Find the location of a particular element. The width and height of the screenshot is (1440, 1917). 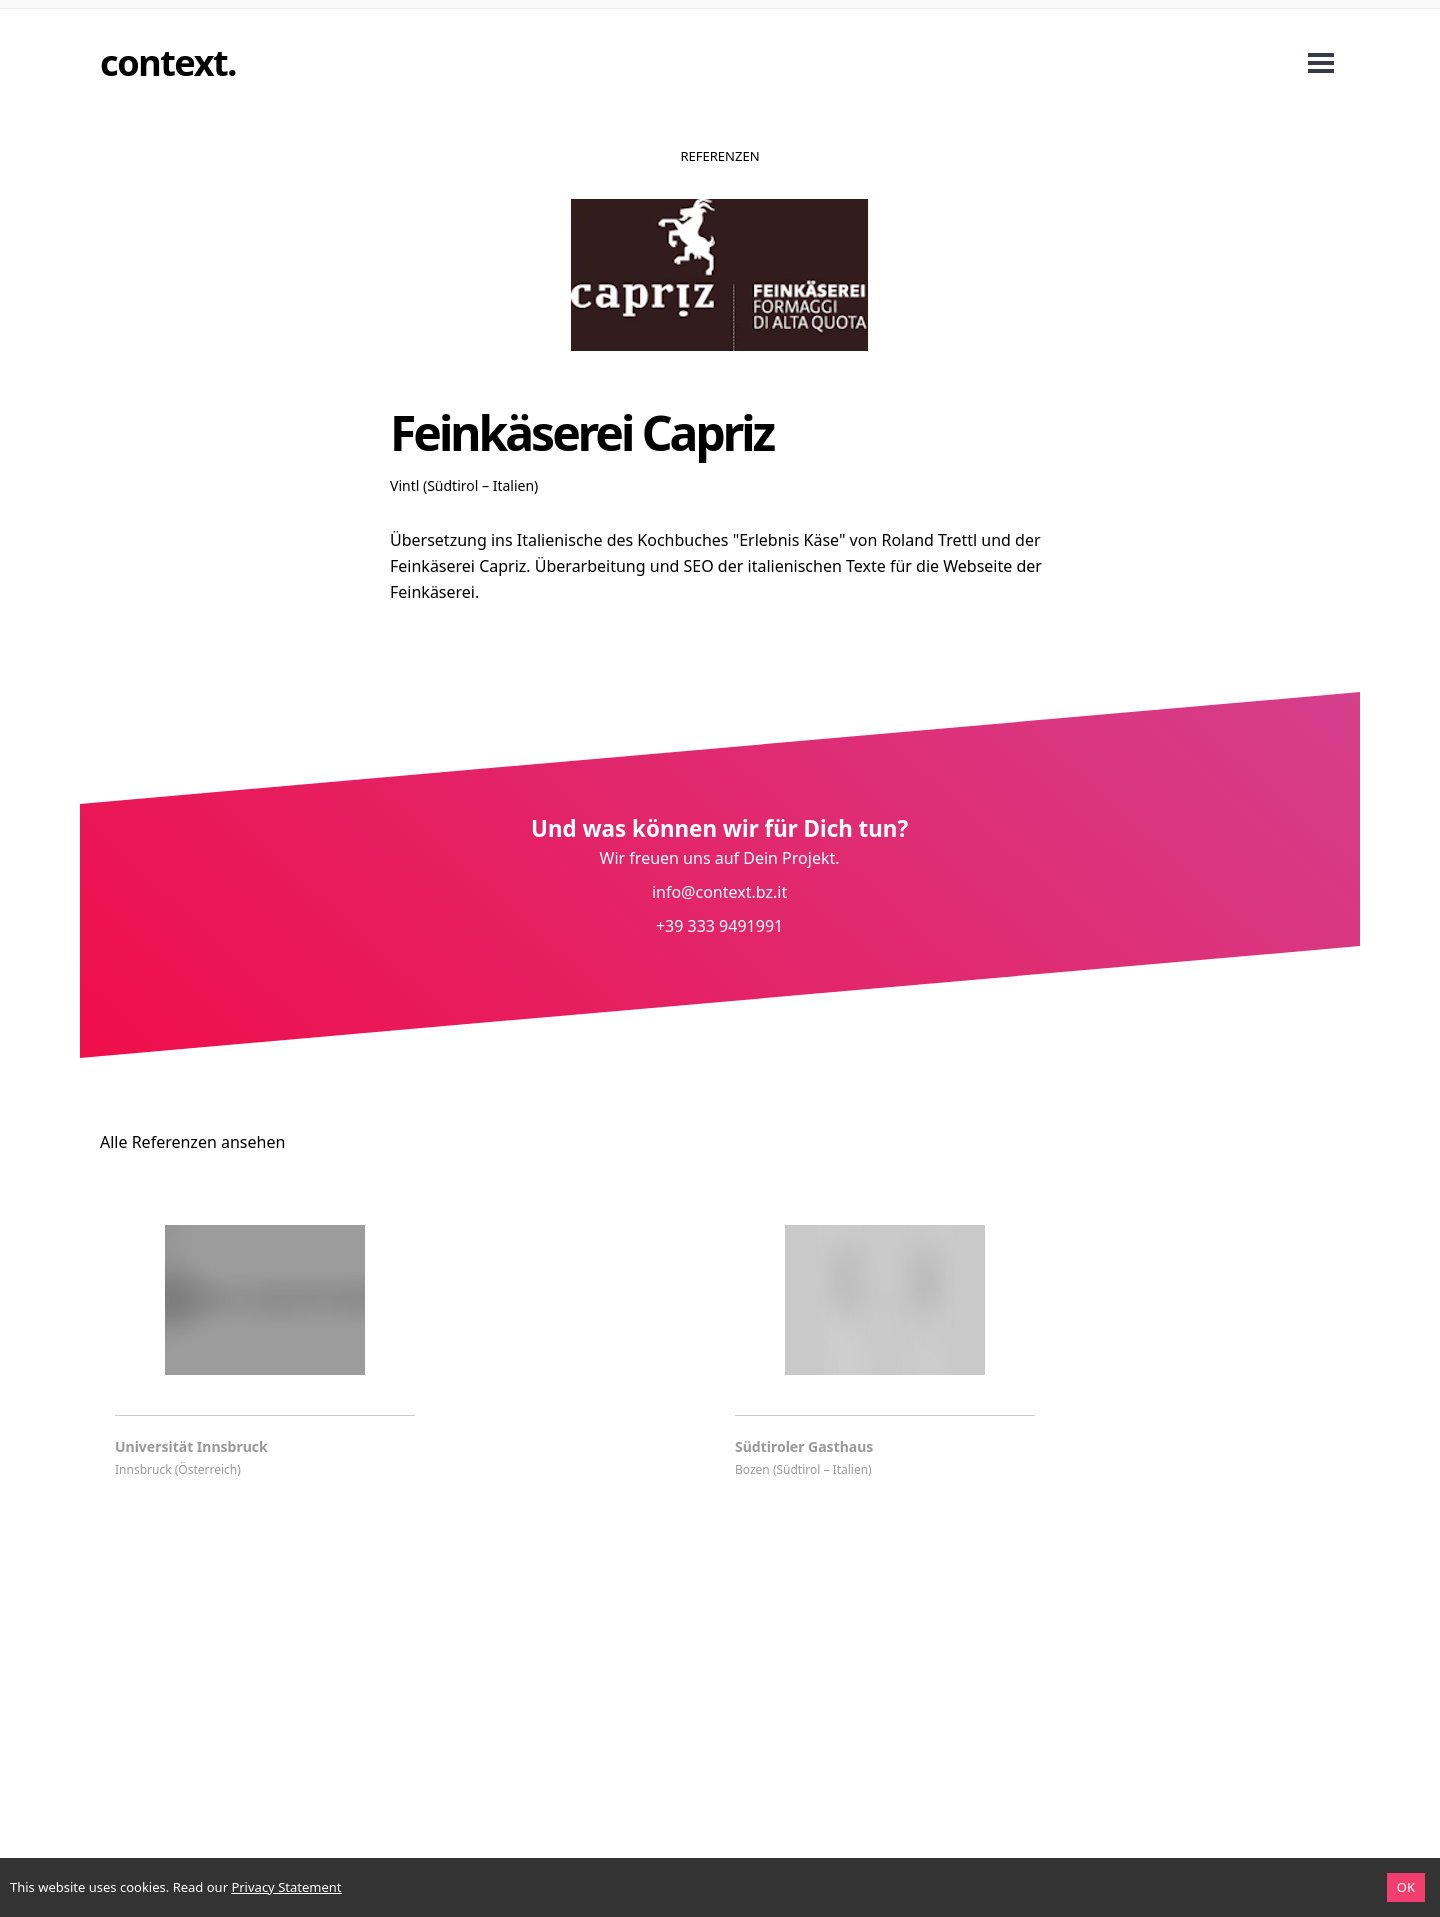

context is located at coordinates (163, 62).